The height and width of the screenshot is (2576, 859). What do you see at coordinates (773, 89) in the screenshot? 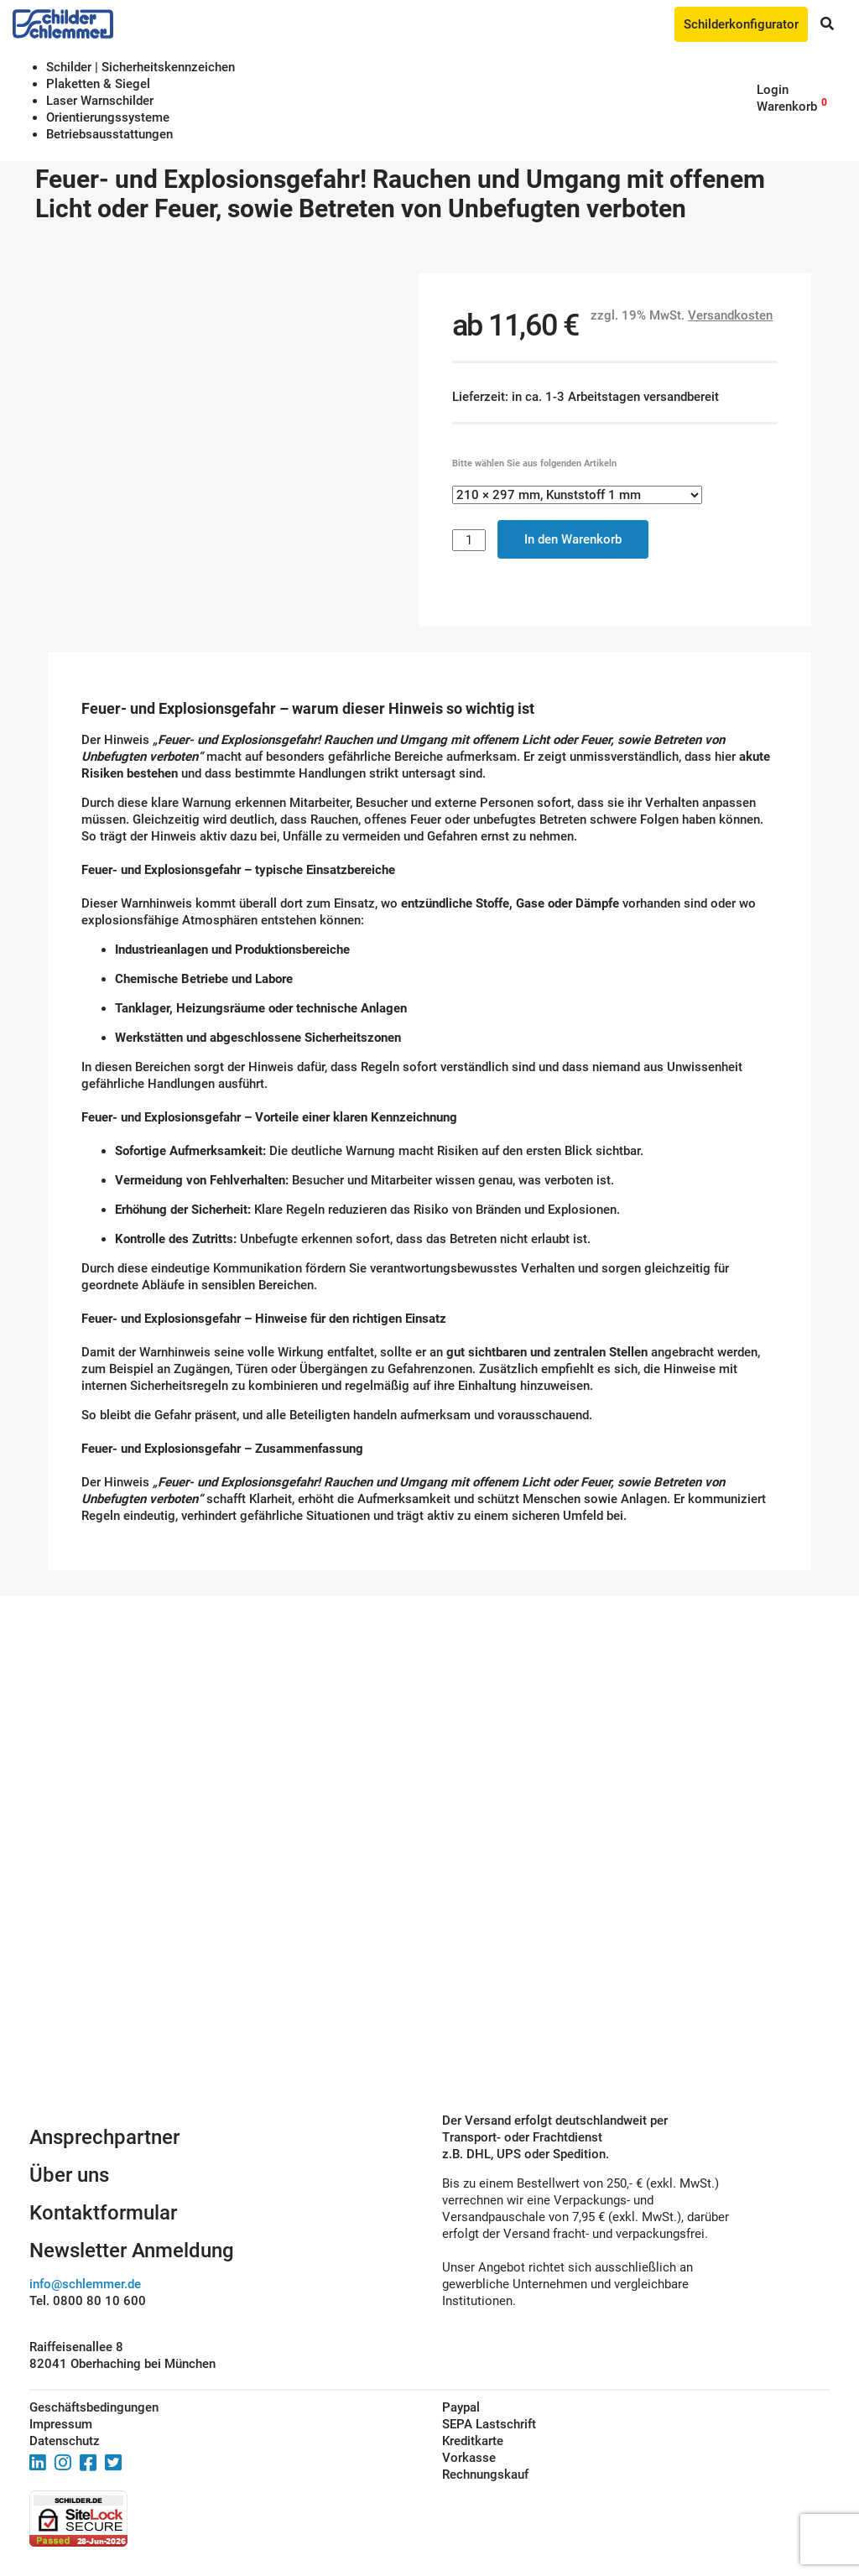
I see `Login` at bounding box center [773, 89].